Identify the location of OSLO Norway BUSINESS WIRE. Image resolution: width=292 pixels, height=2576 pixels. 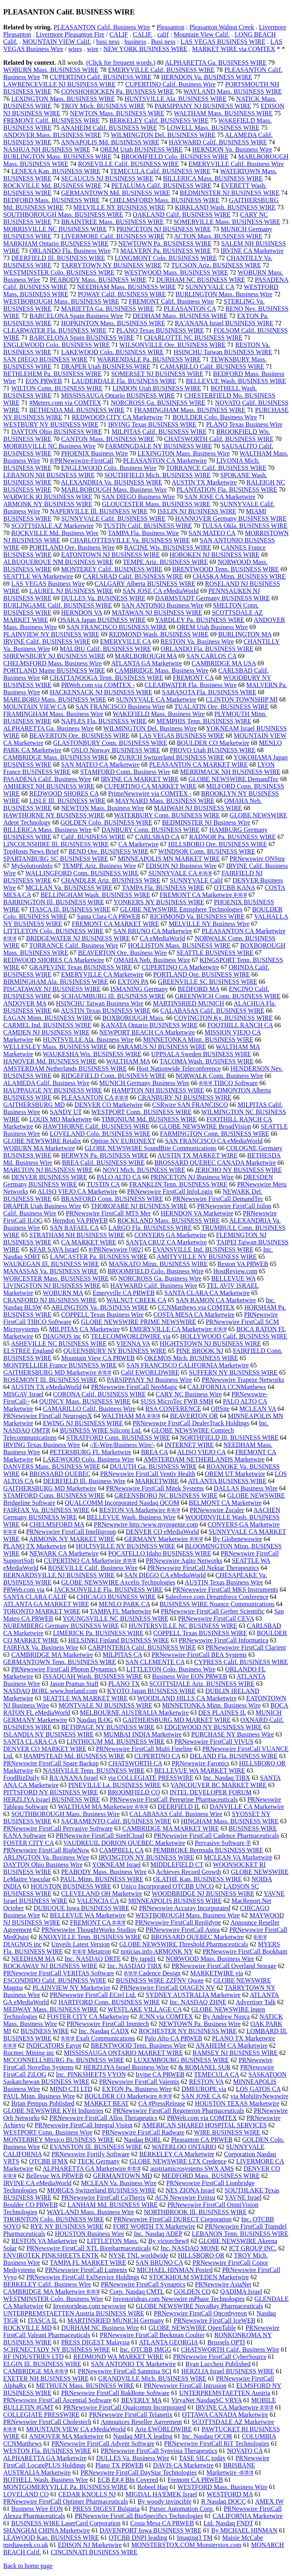
(115, 750).